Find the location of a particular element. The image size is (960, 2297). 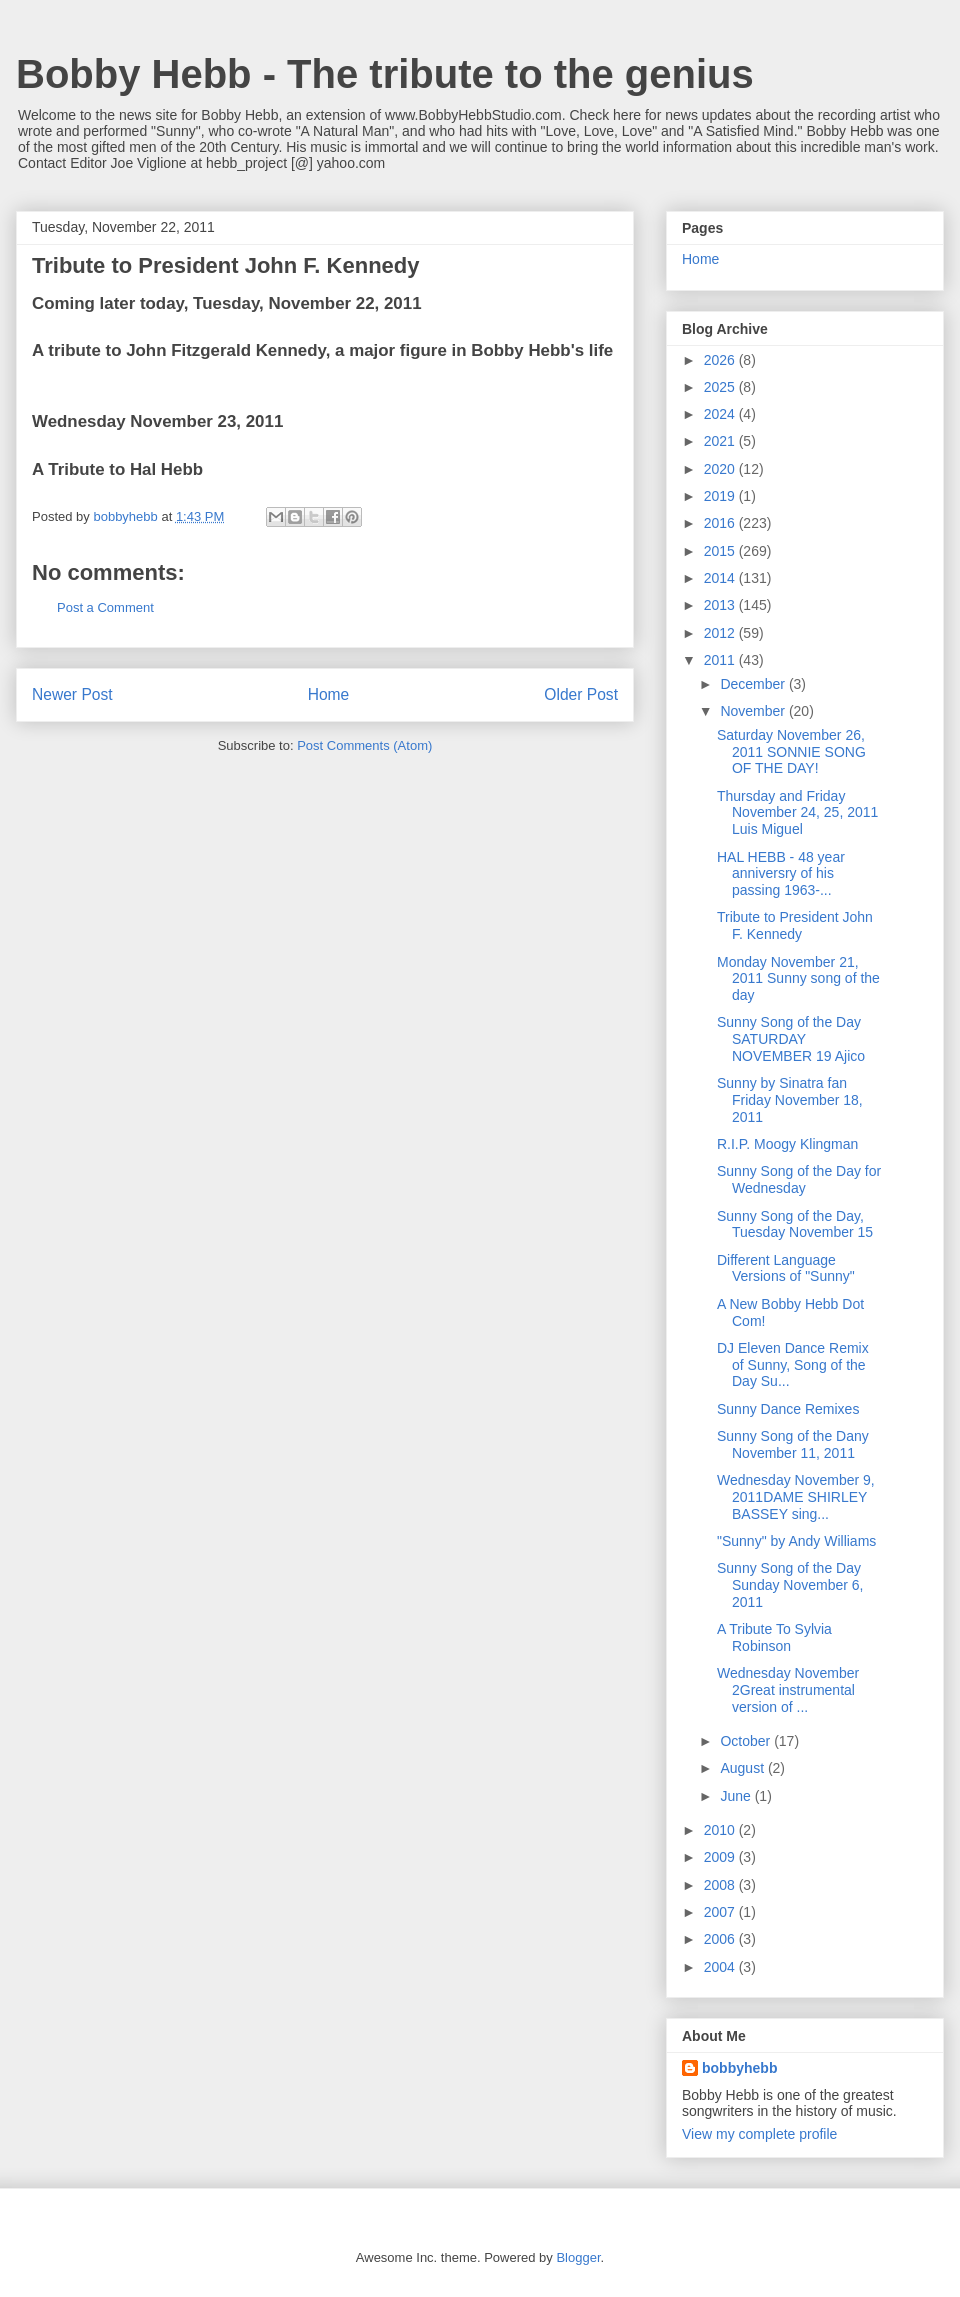

Saturday November 26, 2011 SONNIE SONG OF THE DAY! is located at coordinates (791, 752).